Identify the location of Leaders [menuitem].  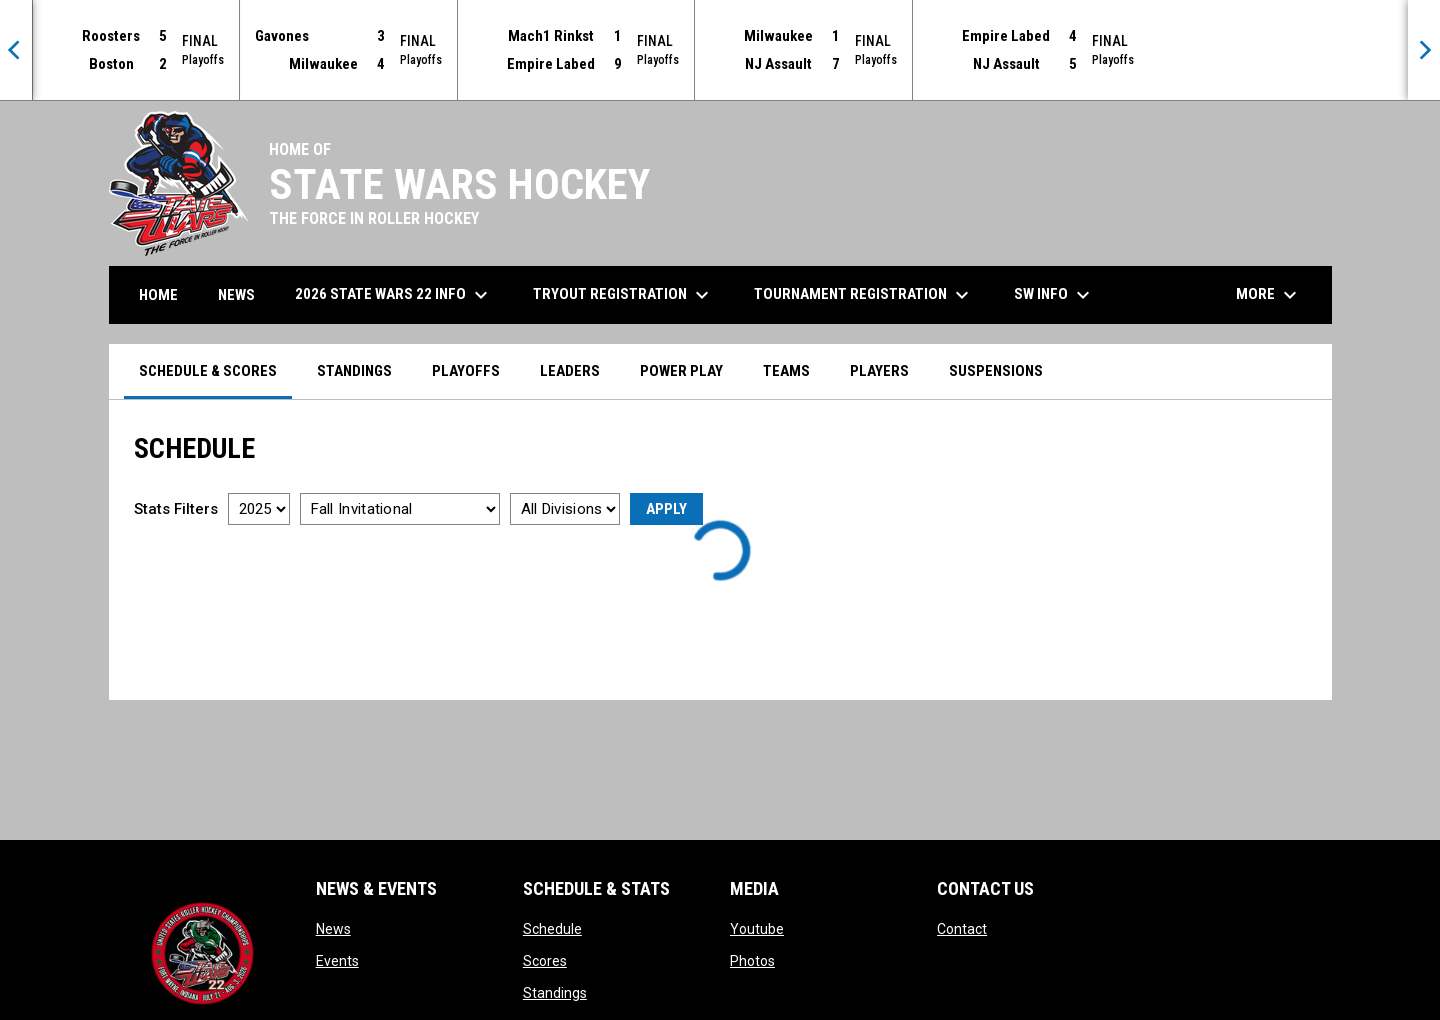
(570, 371).